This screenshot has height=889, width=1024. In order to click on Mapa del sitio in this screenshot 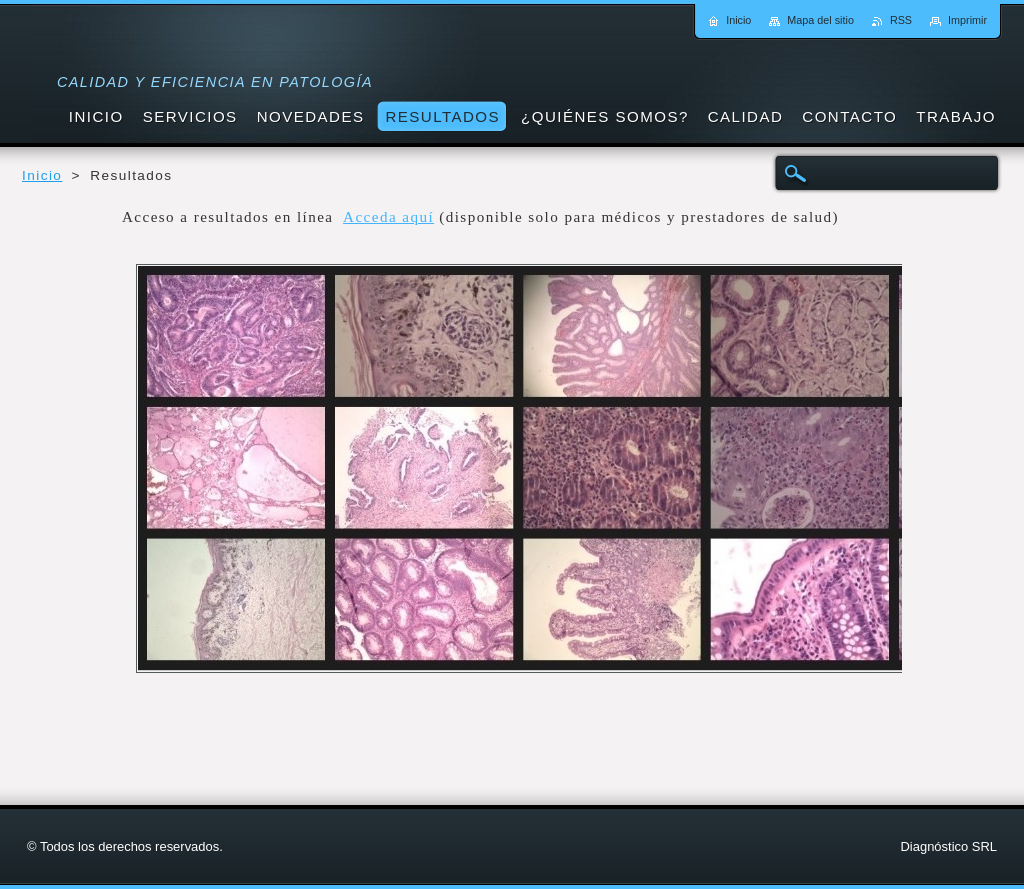, I will do `click(820, 20)`.